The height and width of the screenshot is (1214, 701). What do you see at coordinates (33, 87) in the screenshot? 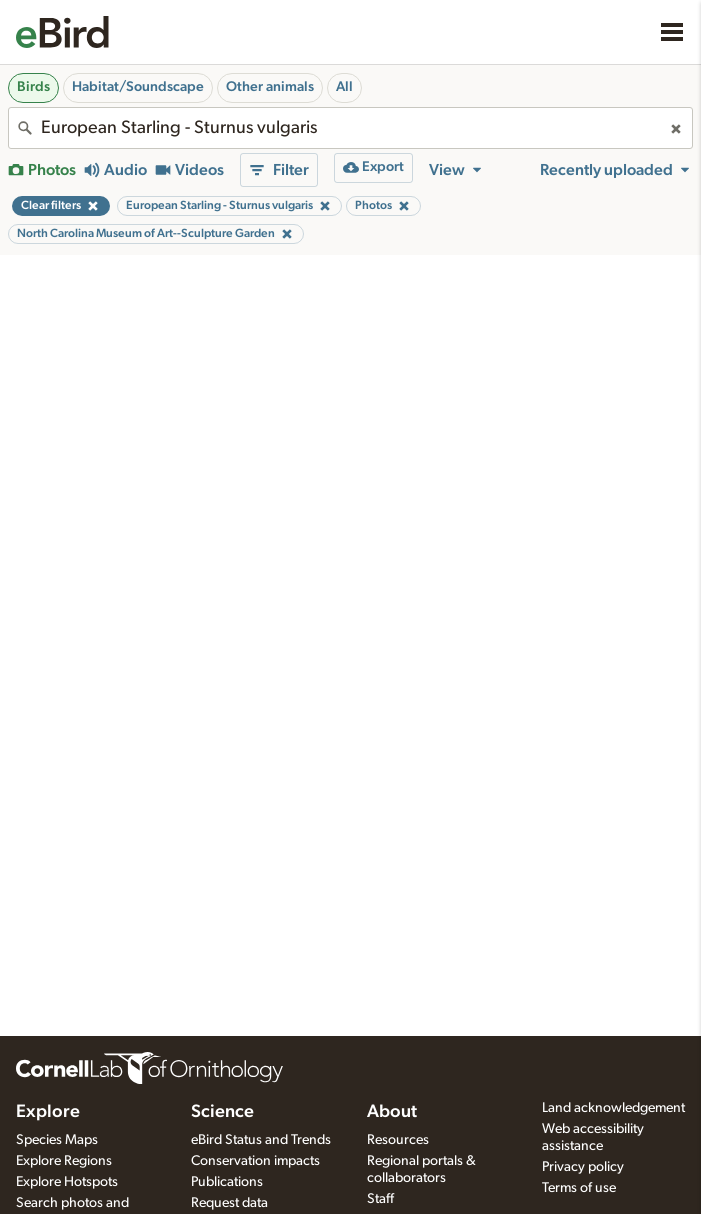
I see `Birds` at bounding box center [33, 87].